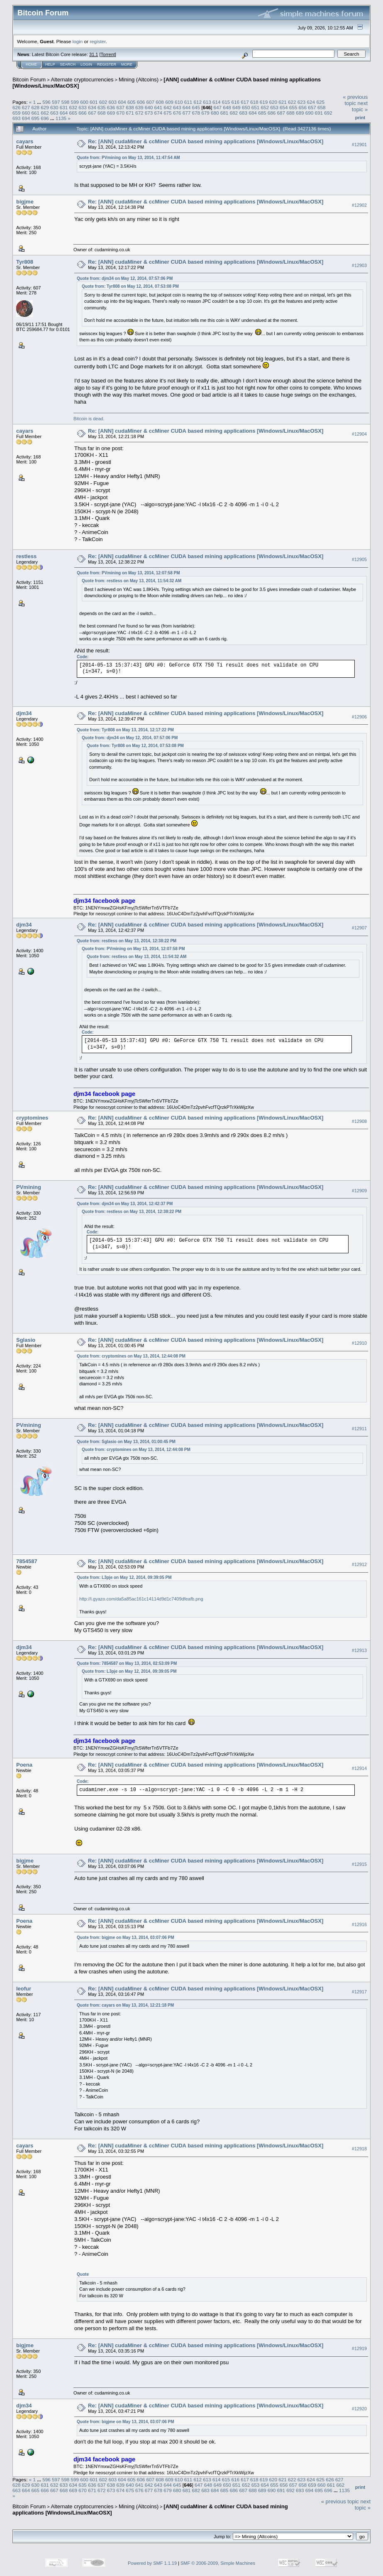 The height and width of the screenshot is (2576, 383). Describe the element at coordinates (234, 112) in the screenshot. I see `682` at that location.